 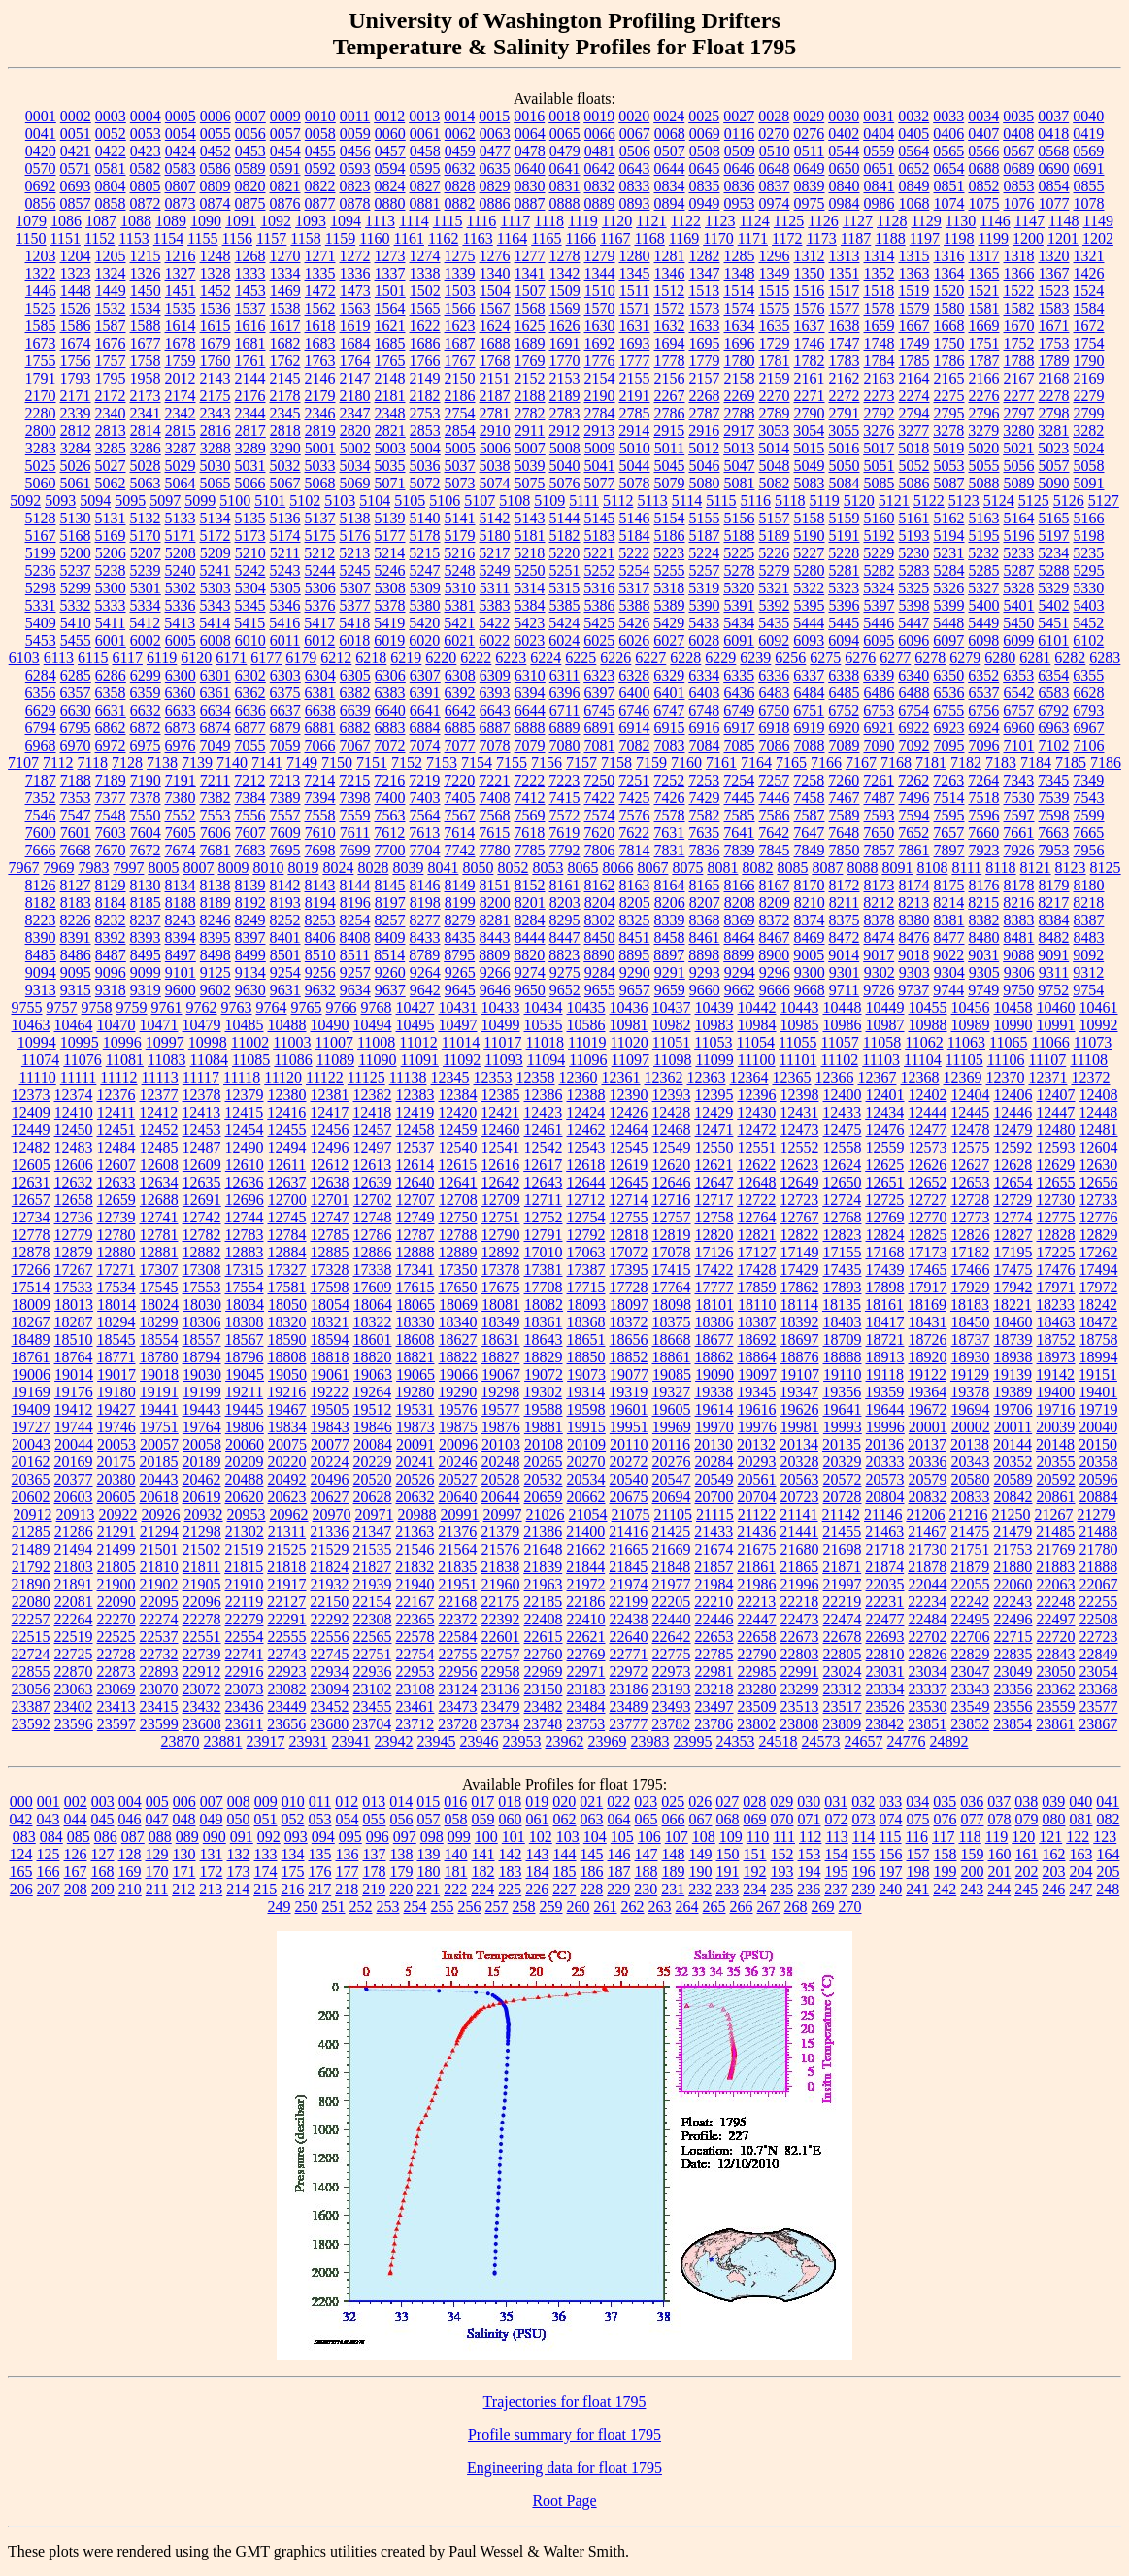 I want to click on 7139, so click(x=197, y=762).